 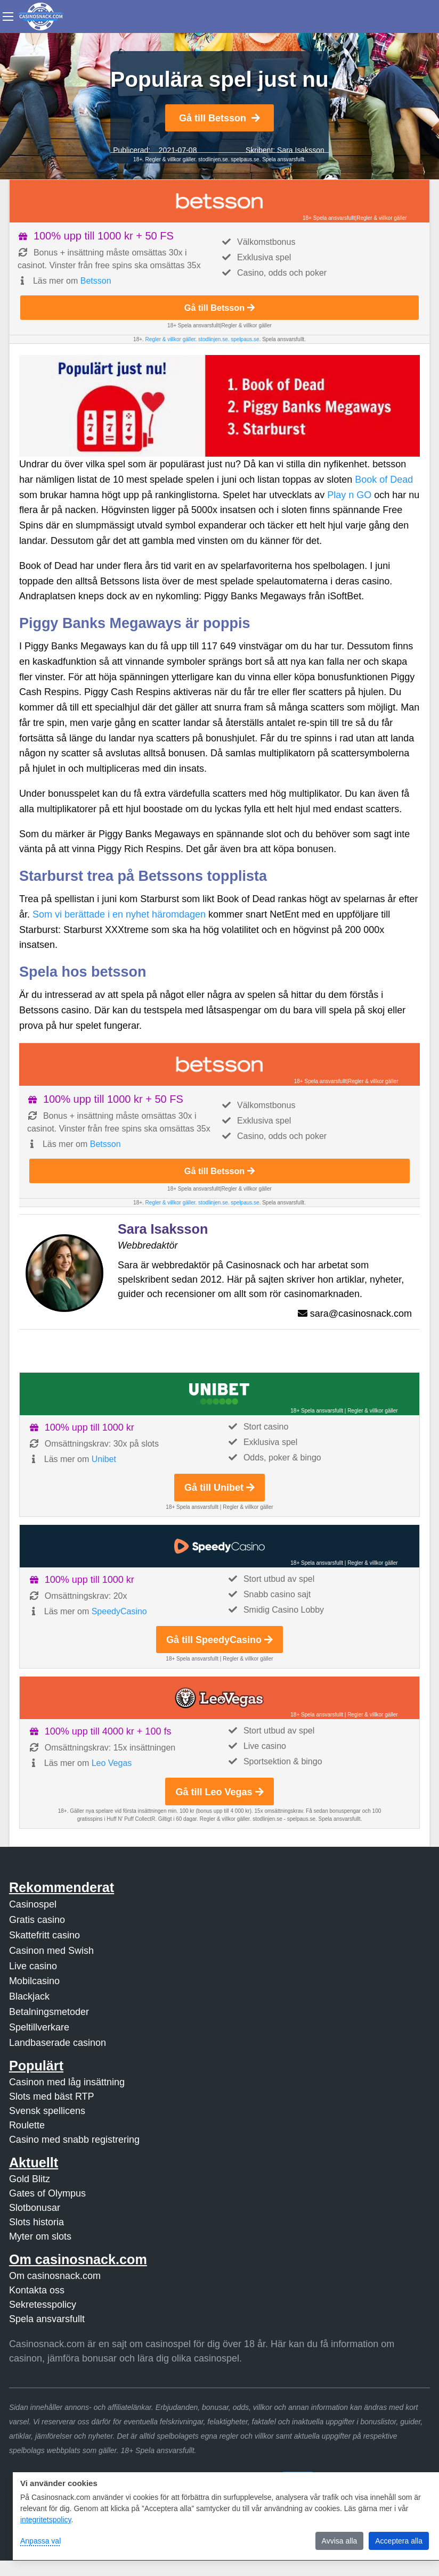 What do you see at coordinates (29, 1996) in the screenshot?
I see `Blackjack` at bounding box center [29, 1996].